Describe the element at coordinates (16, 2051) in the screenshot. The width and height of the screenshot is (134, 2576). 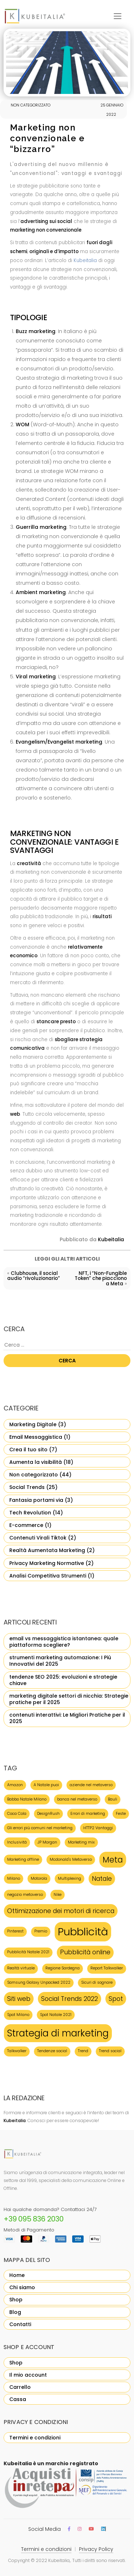
I see `Talkwalker [Talkwalker (1 elemento)]` at that location.